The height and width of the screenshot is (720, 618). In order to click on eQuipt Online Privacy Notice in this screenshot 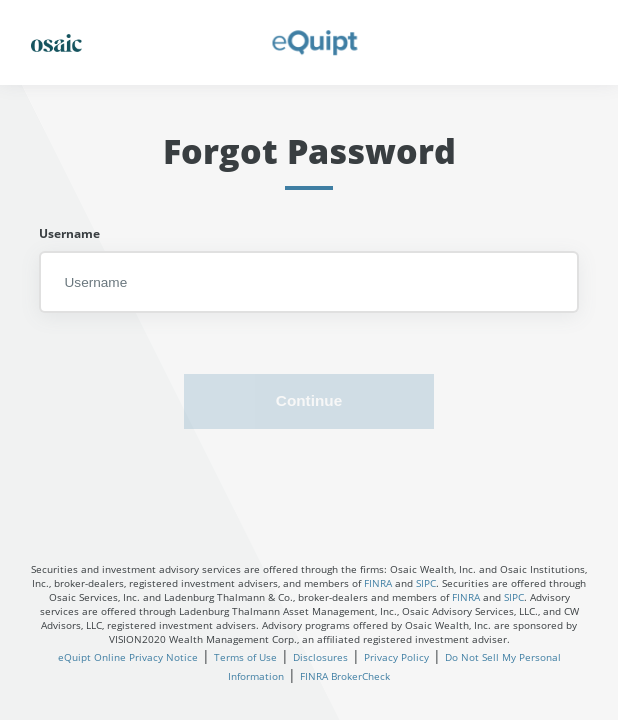, I will do `click(128, 657)`.